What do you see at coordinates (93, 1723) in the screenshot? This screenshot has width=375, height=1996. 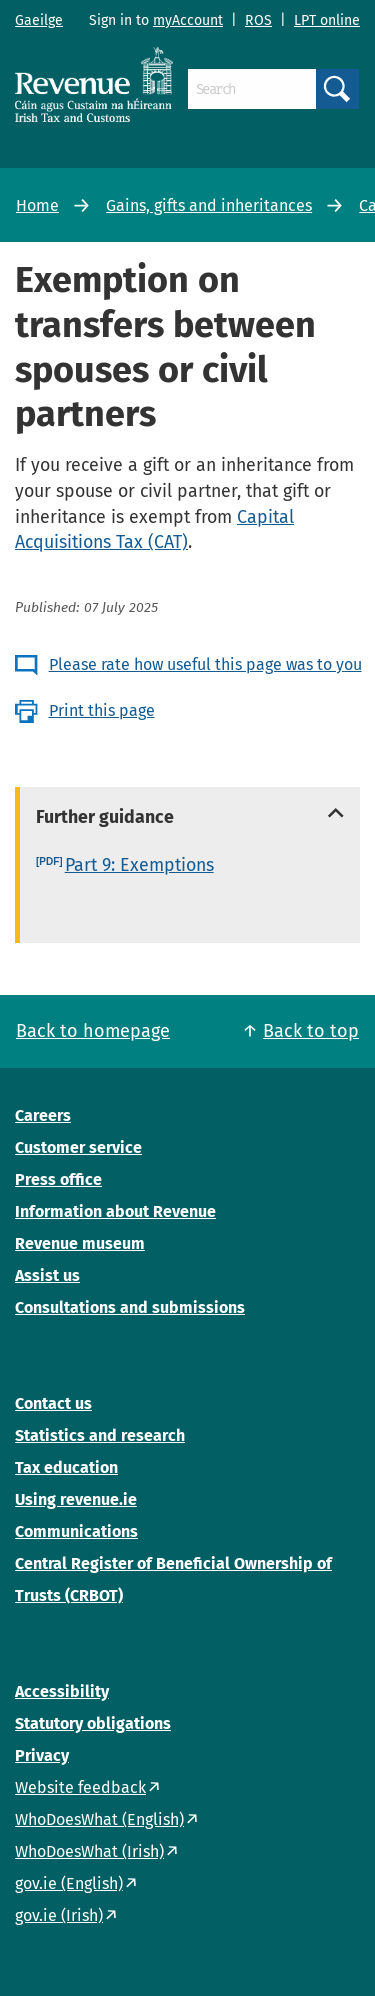 I see `Statutory obligations` at bounding box center [93, 1723].